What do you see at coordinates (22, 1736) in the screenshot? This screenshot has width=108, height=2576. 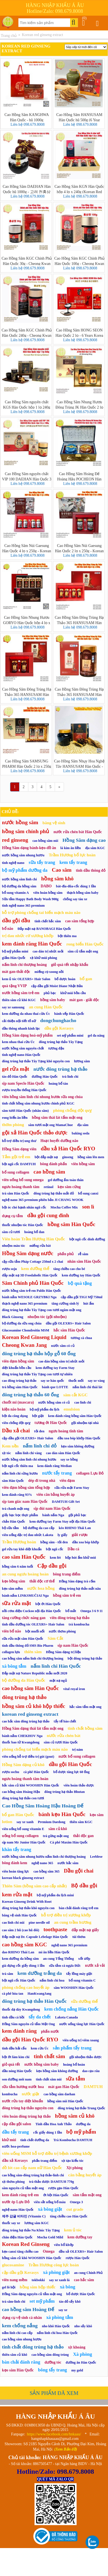 I see `bánh nấm CHEKHOV Nga` at bounding box center [22, 1736].